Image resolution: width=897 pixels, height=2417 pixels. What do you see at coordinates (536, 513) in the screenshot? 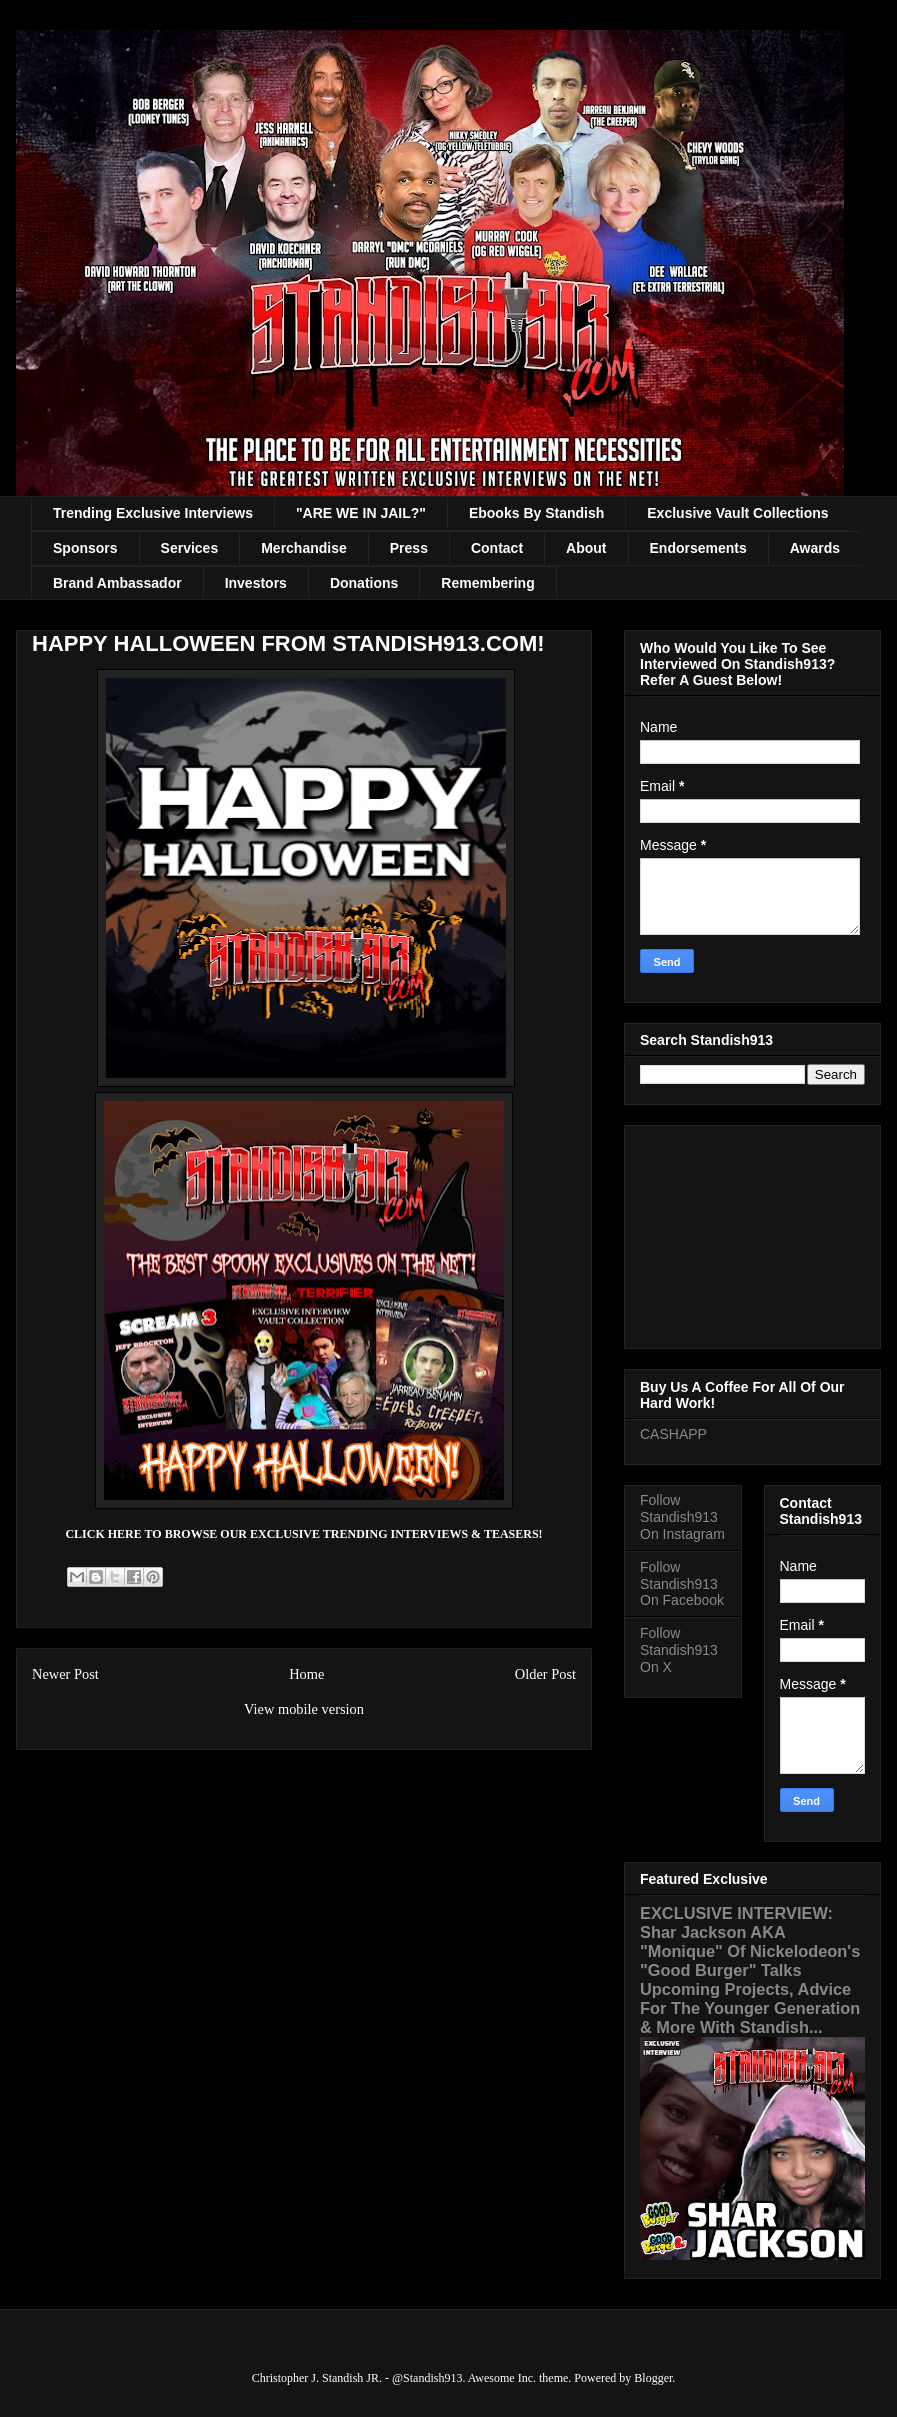
I see `Ebooks By Standish` at bounding box center [536, 513].